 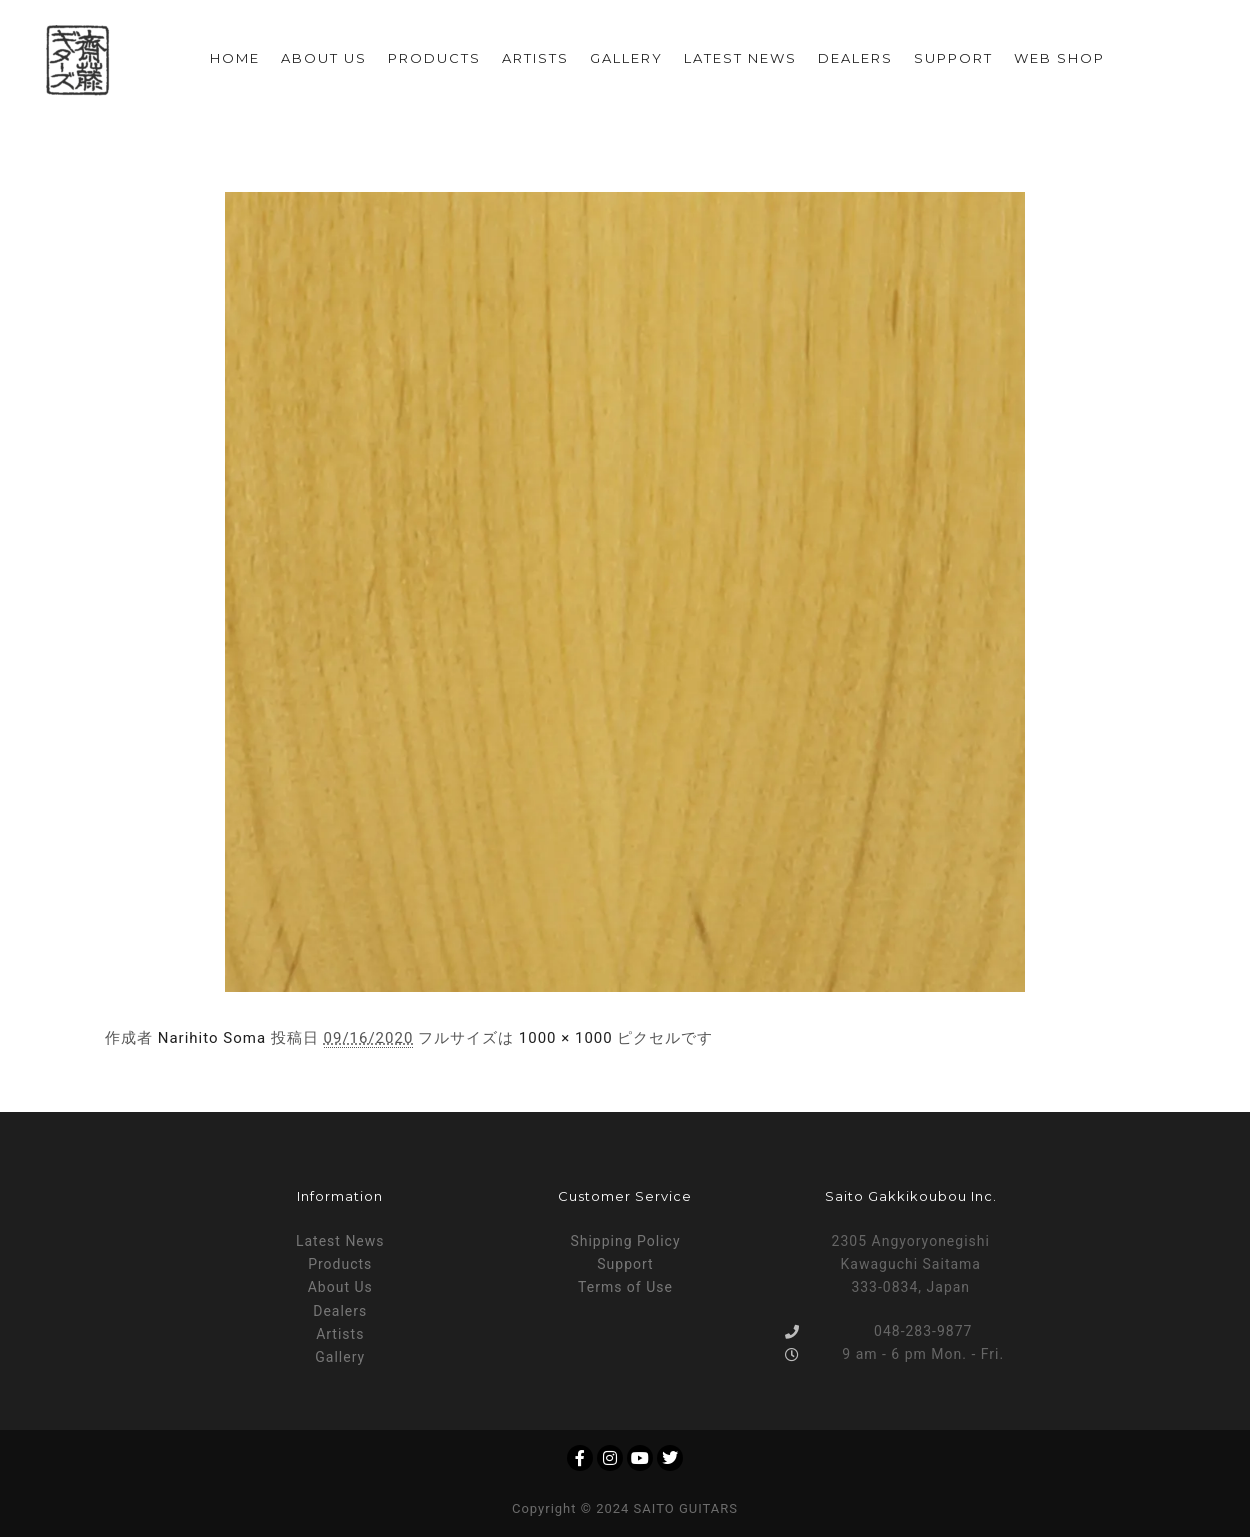 I want to click on 1000 × 1000, so click(x=566, y=1038).